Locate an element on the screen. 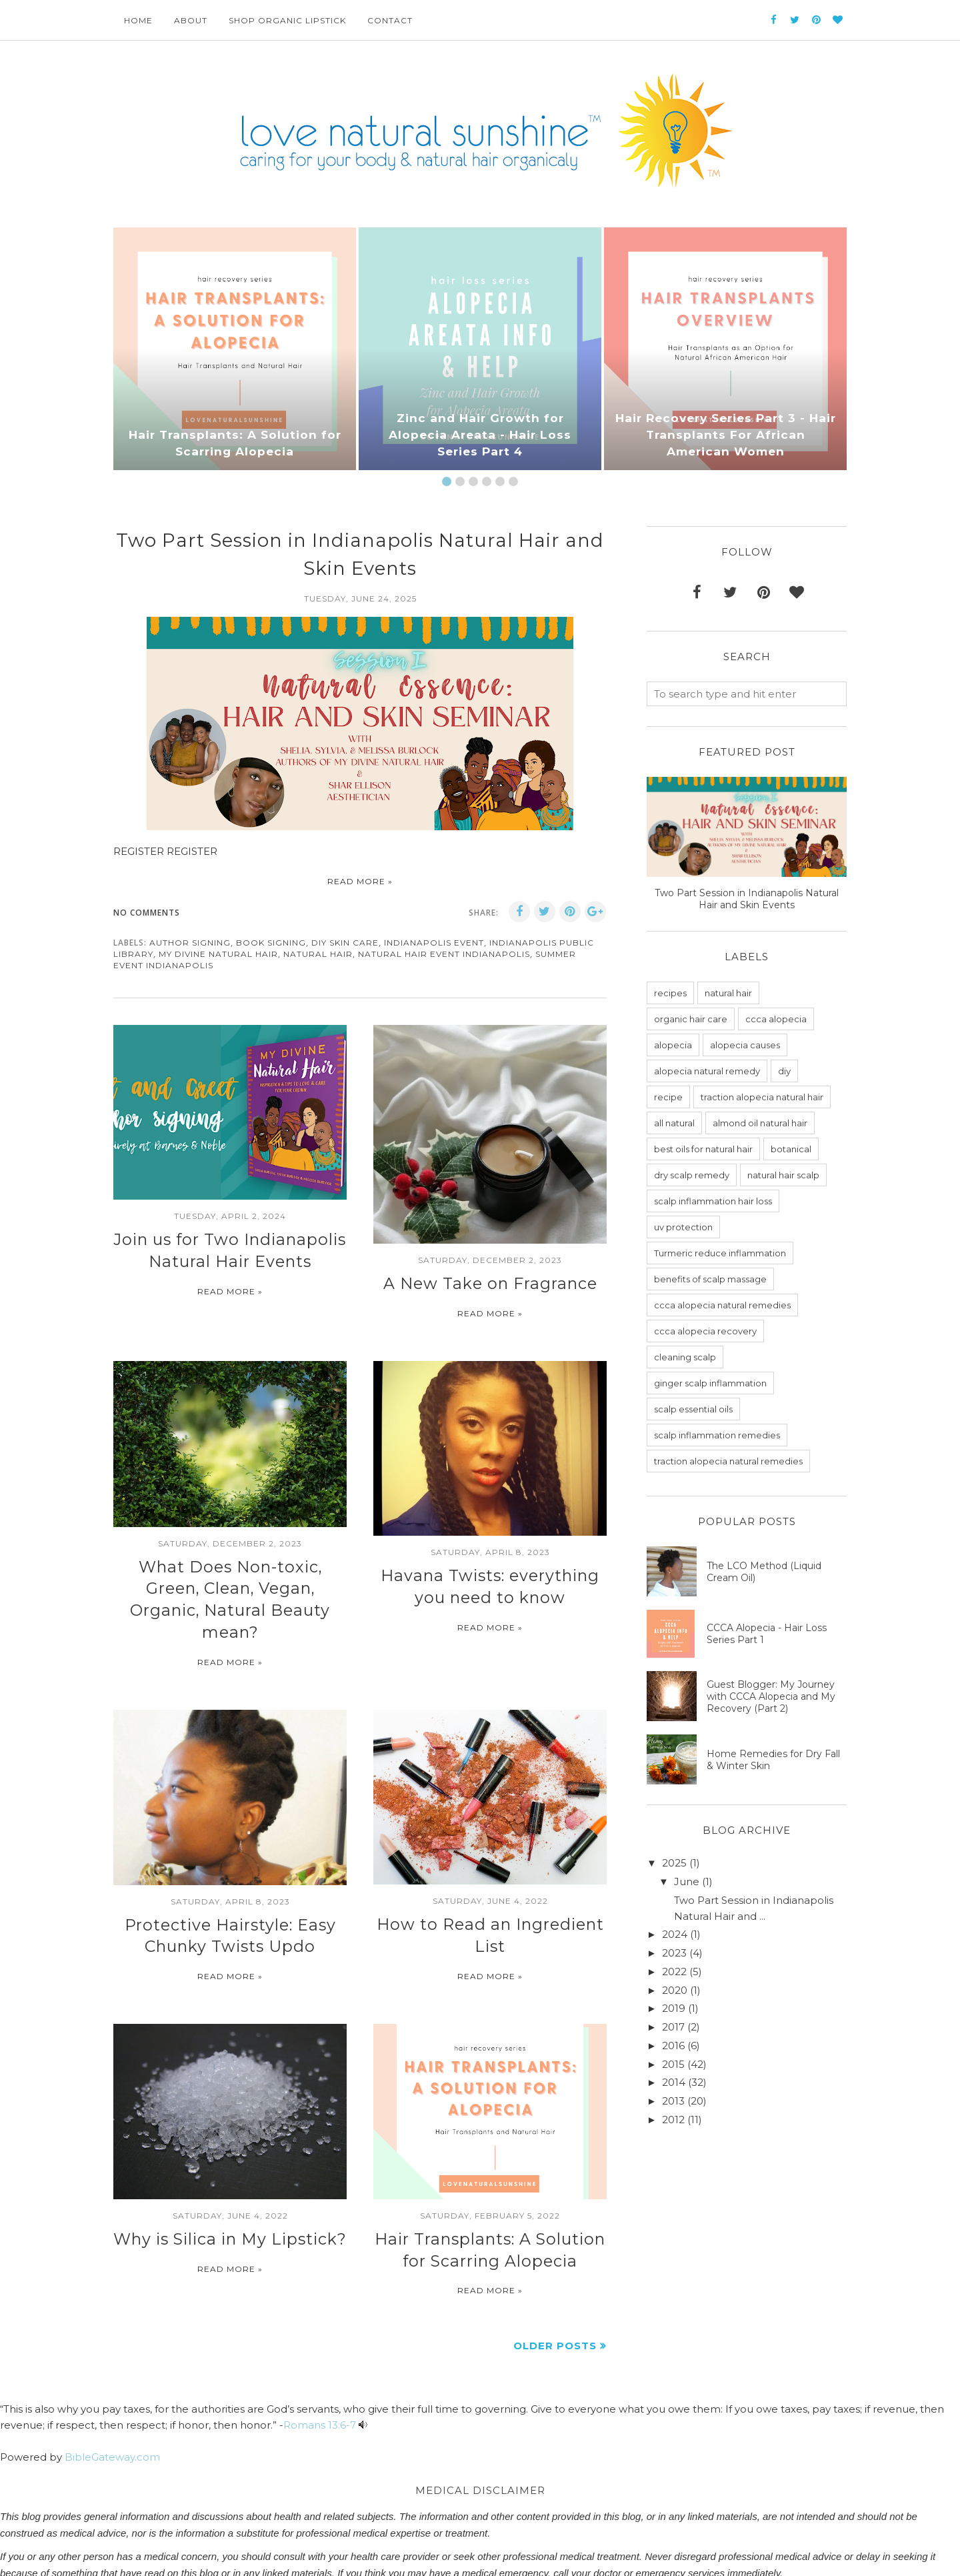  dry scalp remedy is located at coordinates (691, 1175).